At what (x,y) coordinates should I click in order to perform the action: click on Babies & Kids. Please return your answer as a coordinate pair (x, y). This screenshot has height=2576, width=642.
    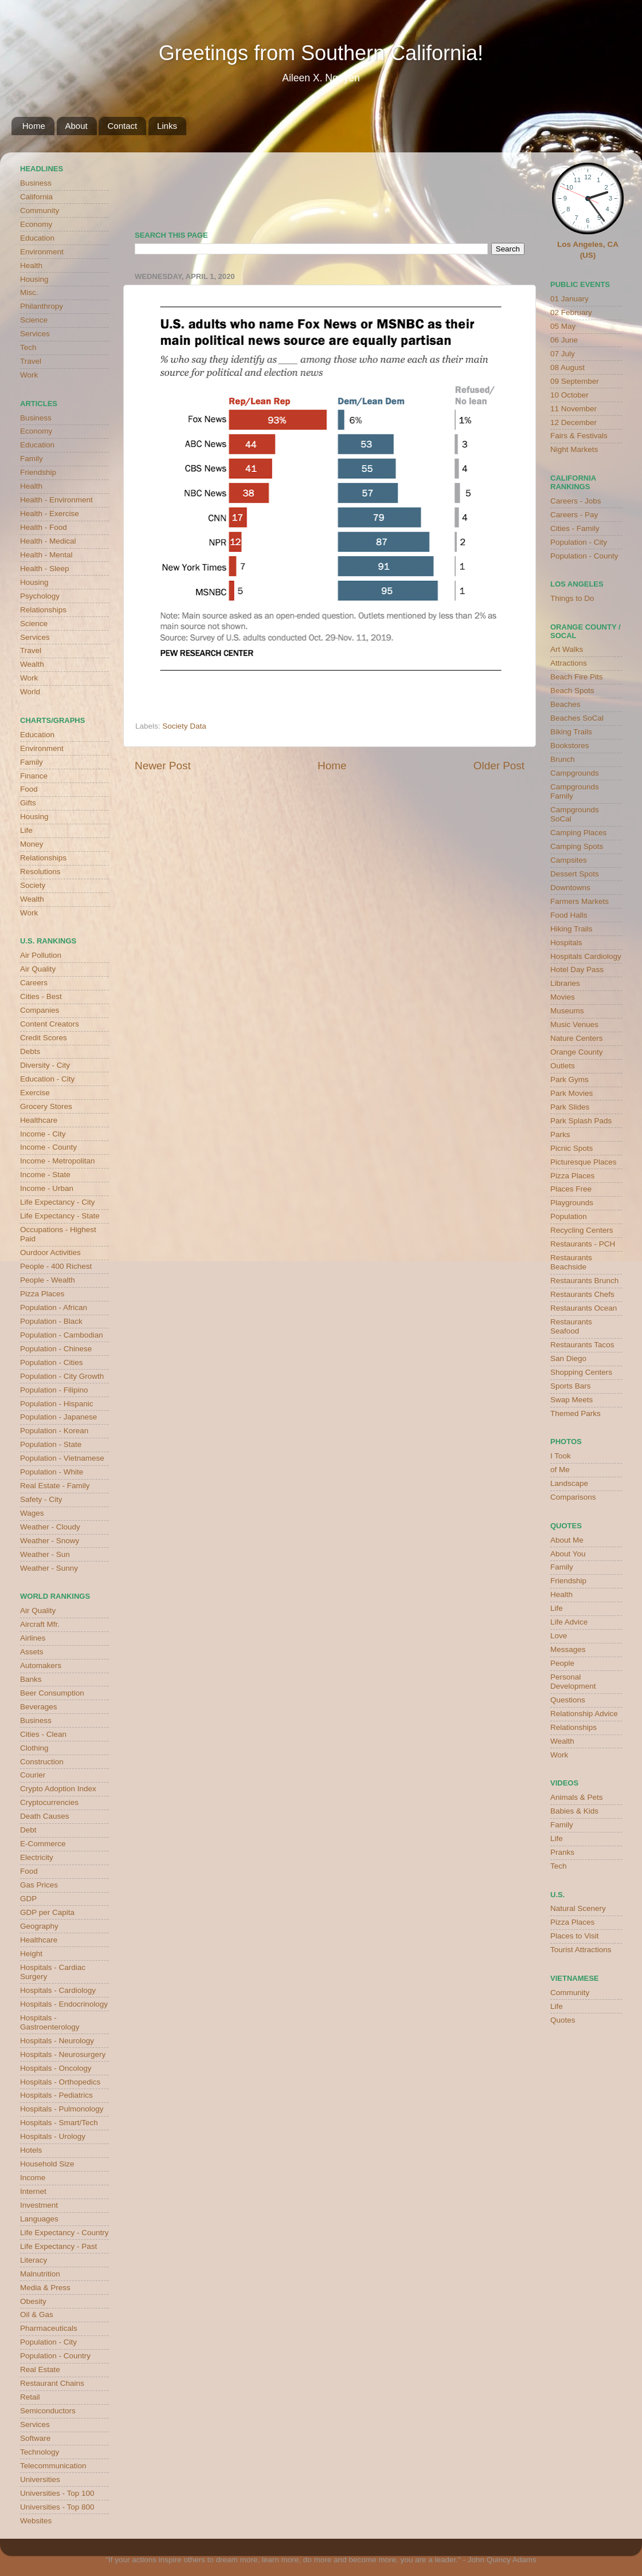
    Looking at the image, I should click on (574, 1811).